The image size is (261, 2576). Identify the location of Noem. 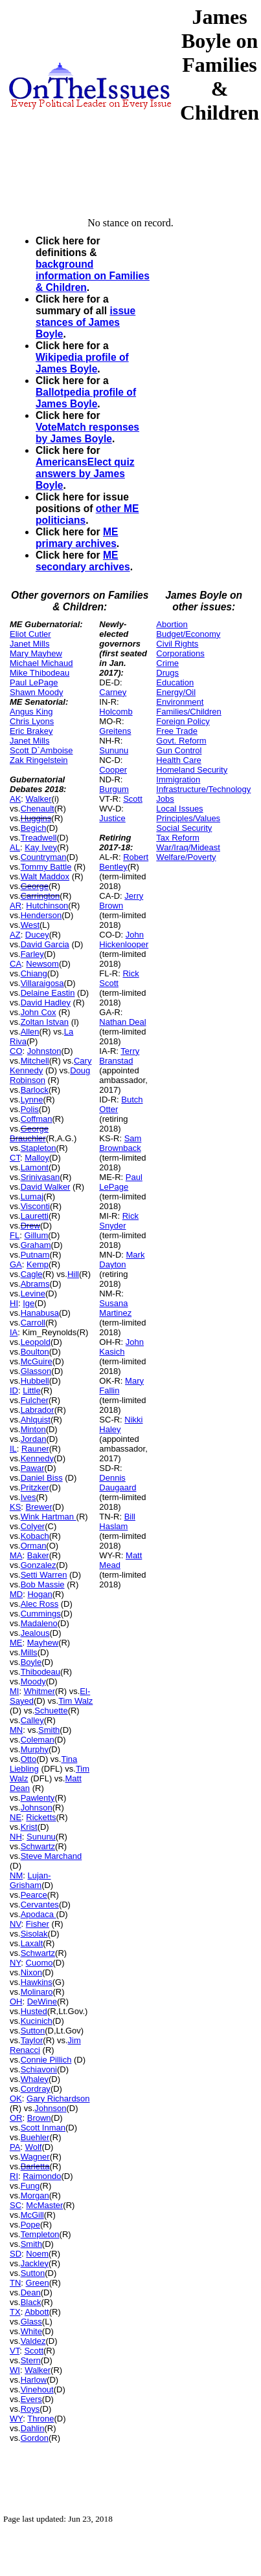
(37, 2254).